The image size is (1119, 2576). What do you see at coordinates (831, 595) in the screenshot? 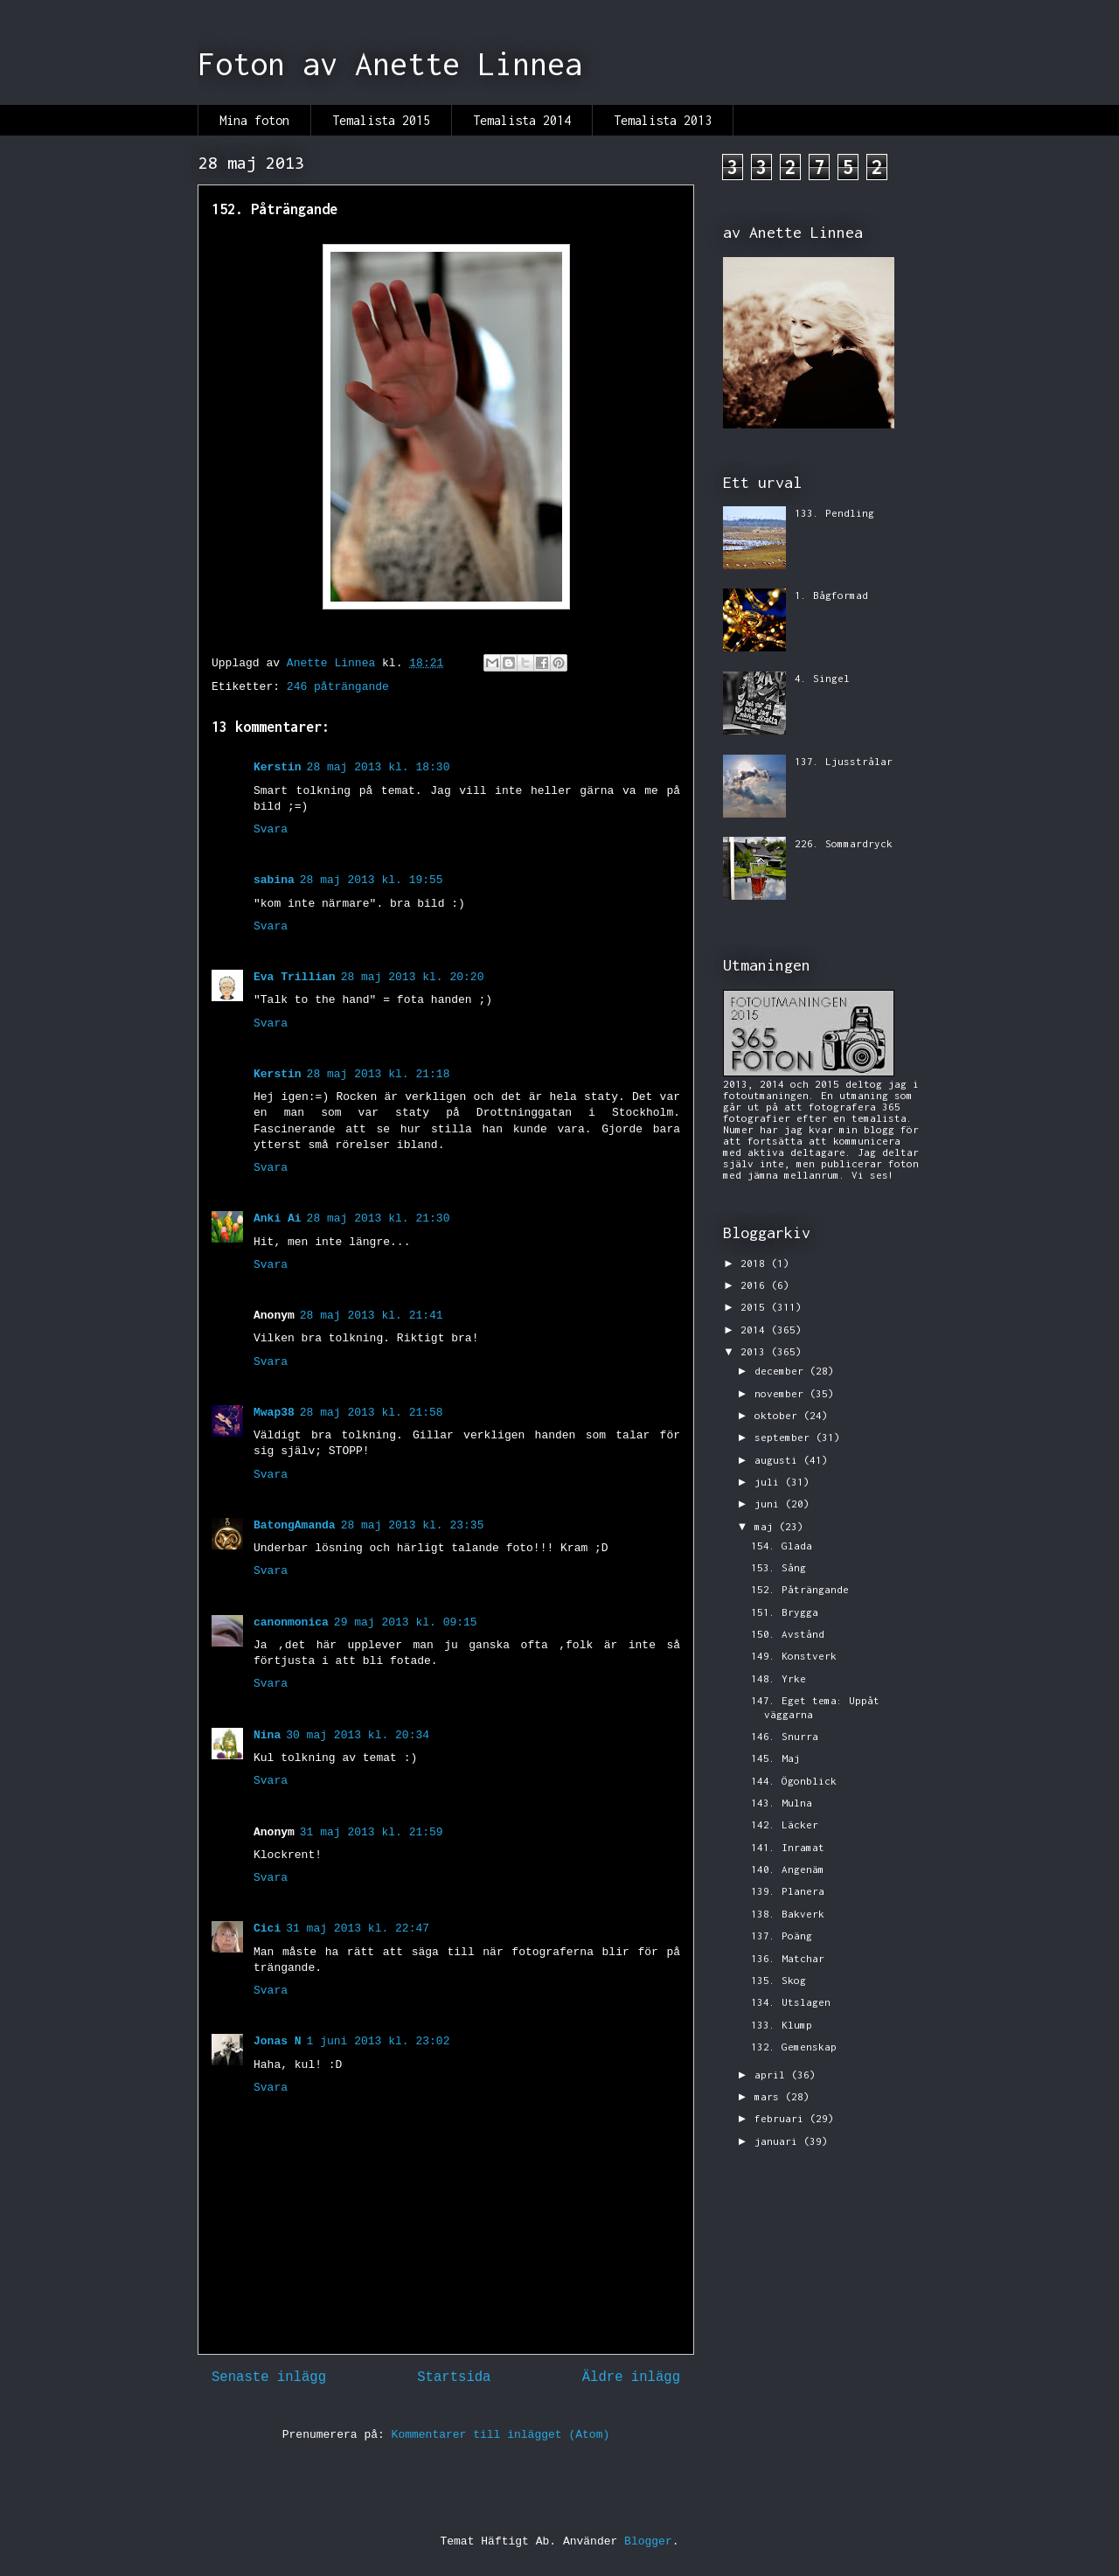
I see `1. Bågformad` at bounding box center [831, 595].